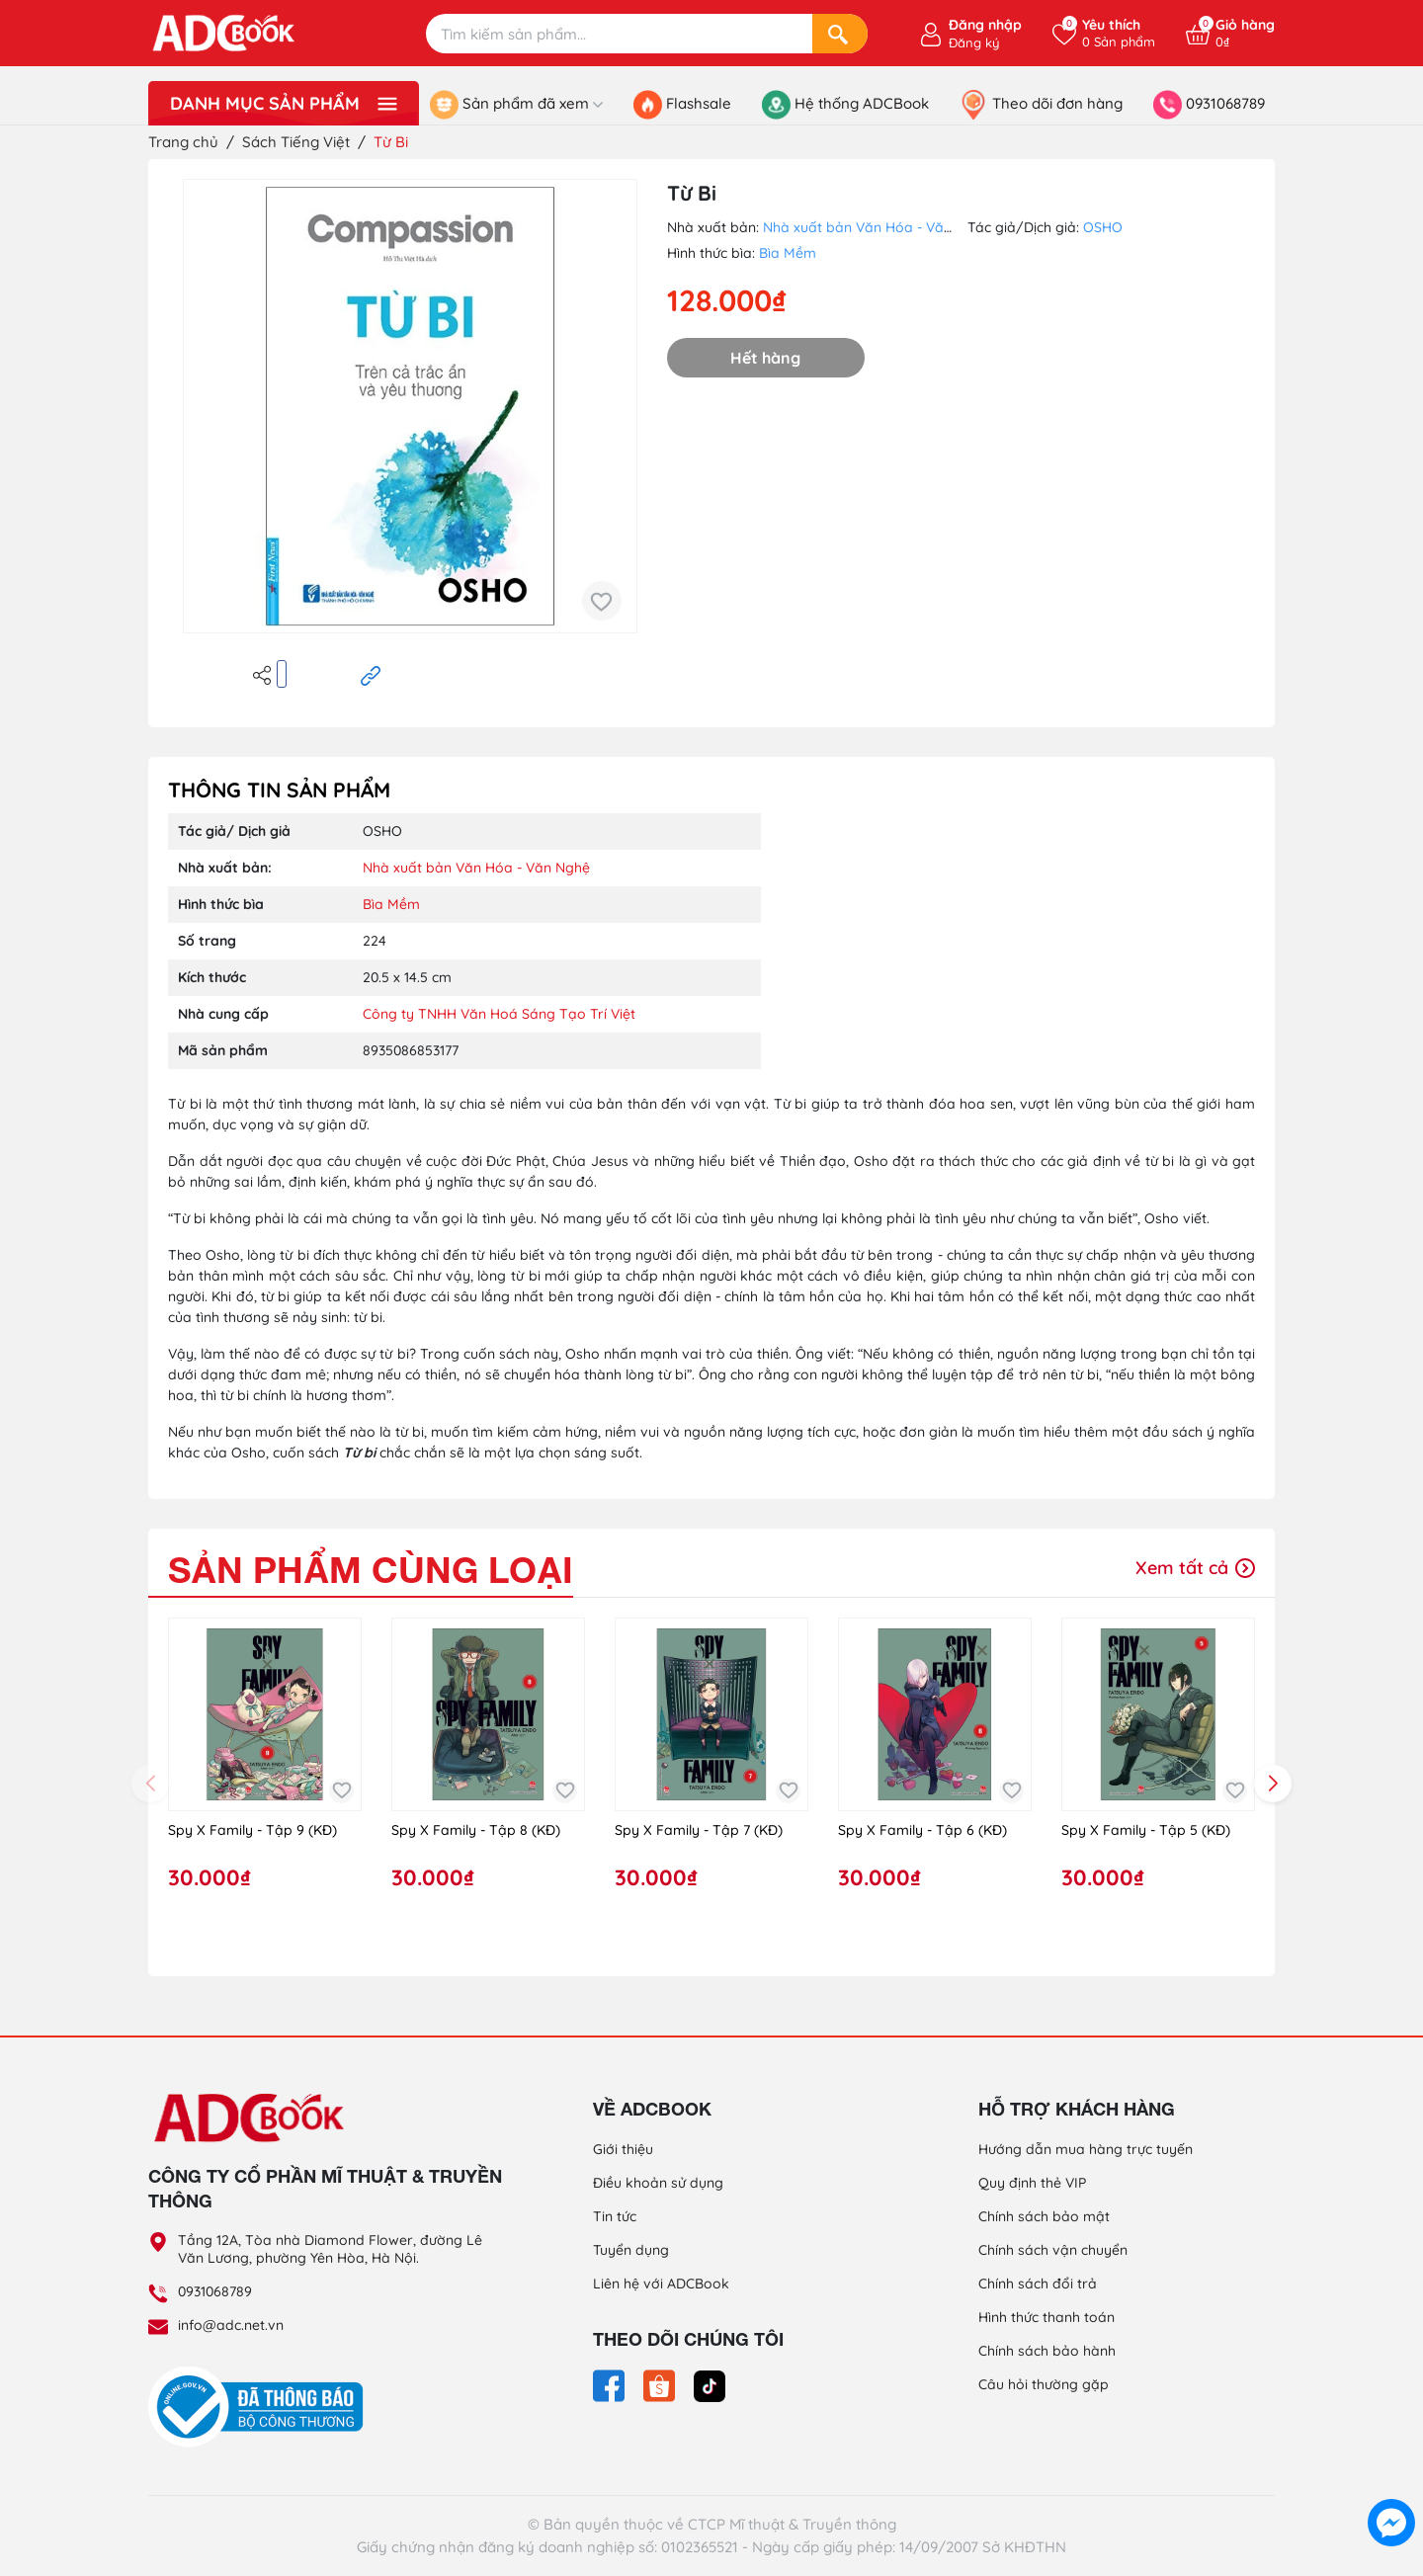 The width and height of the screenshot is (1423, 2576). What do you see at coordinates (1145, 1830) in the screenshot?
I see `Spy X Family - Tập 5 (KĐ)` at bounding box center [1145, 1830].